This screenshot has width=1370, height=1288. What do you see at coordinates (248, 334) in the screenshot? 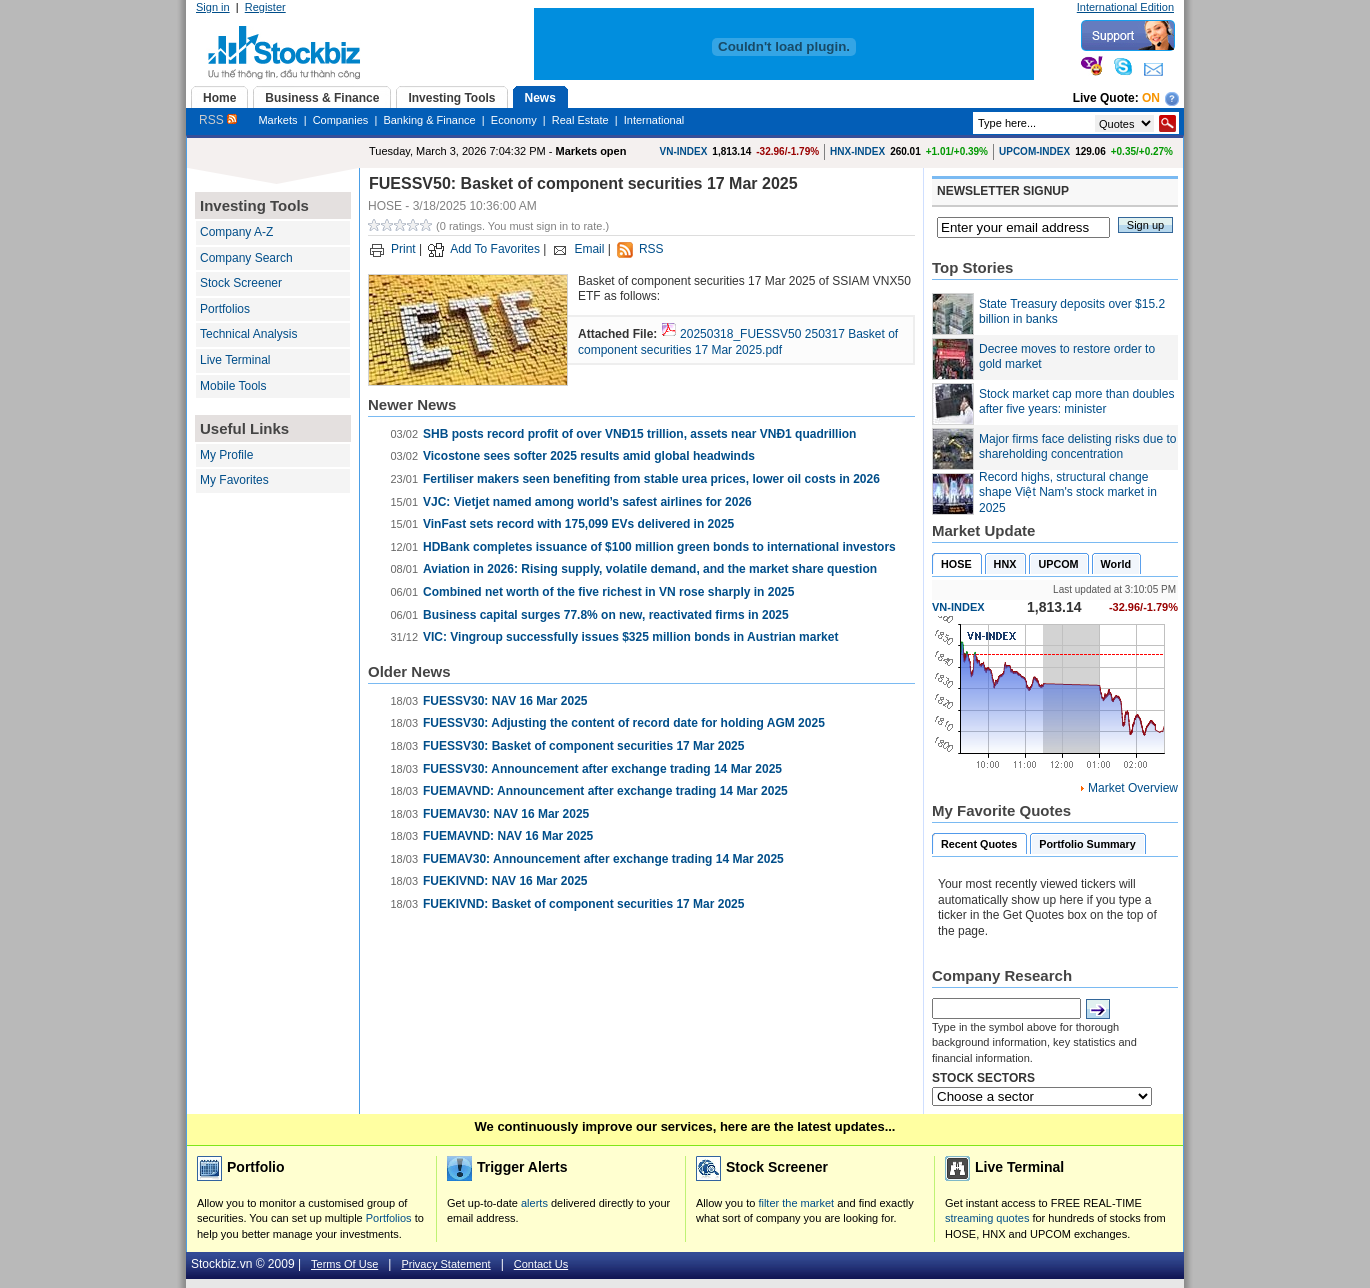
I see `Technical Analysis` at bounding box center [248, 334].